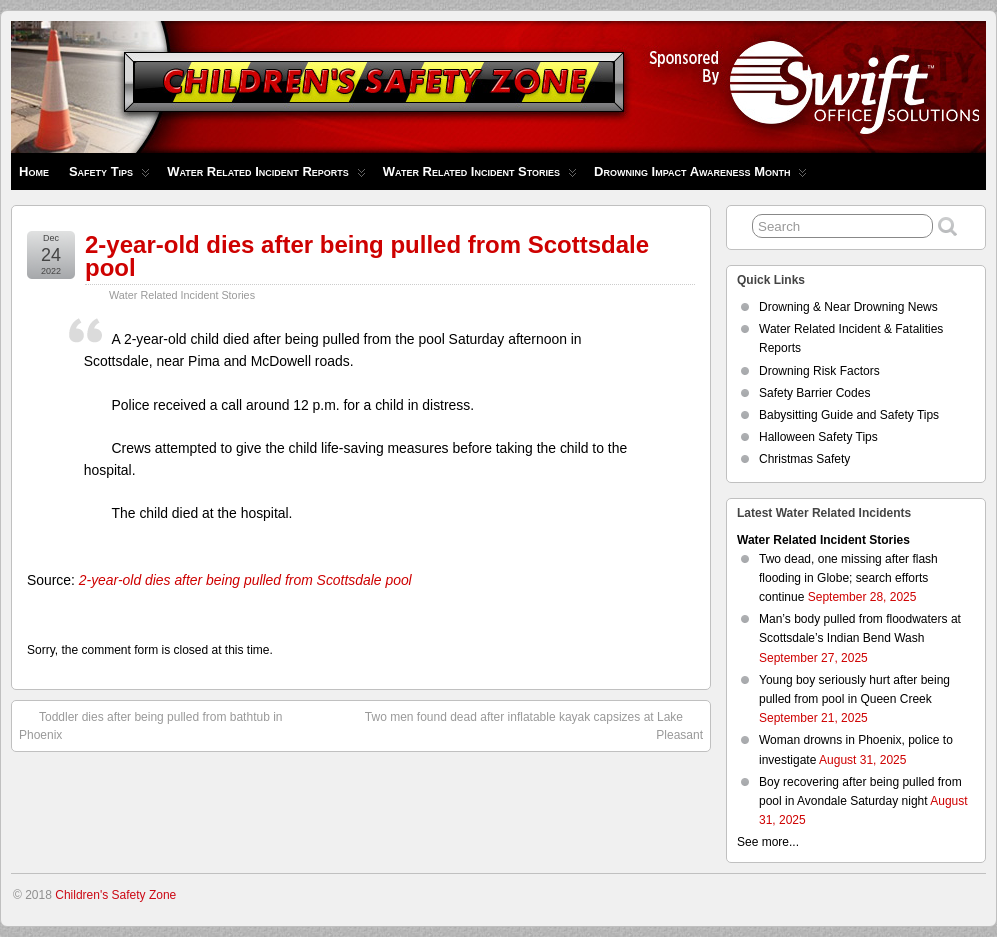 This screenshot has width=997, height=937. I want to click on Two dead, one missing after flash flooding in Globe; search efforts continue, so click(848, 578).